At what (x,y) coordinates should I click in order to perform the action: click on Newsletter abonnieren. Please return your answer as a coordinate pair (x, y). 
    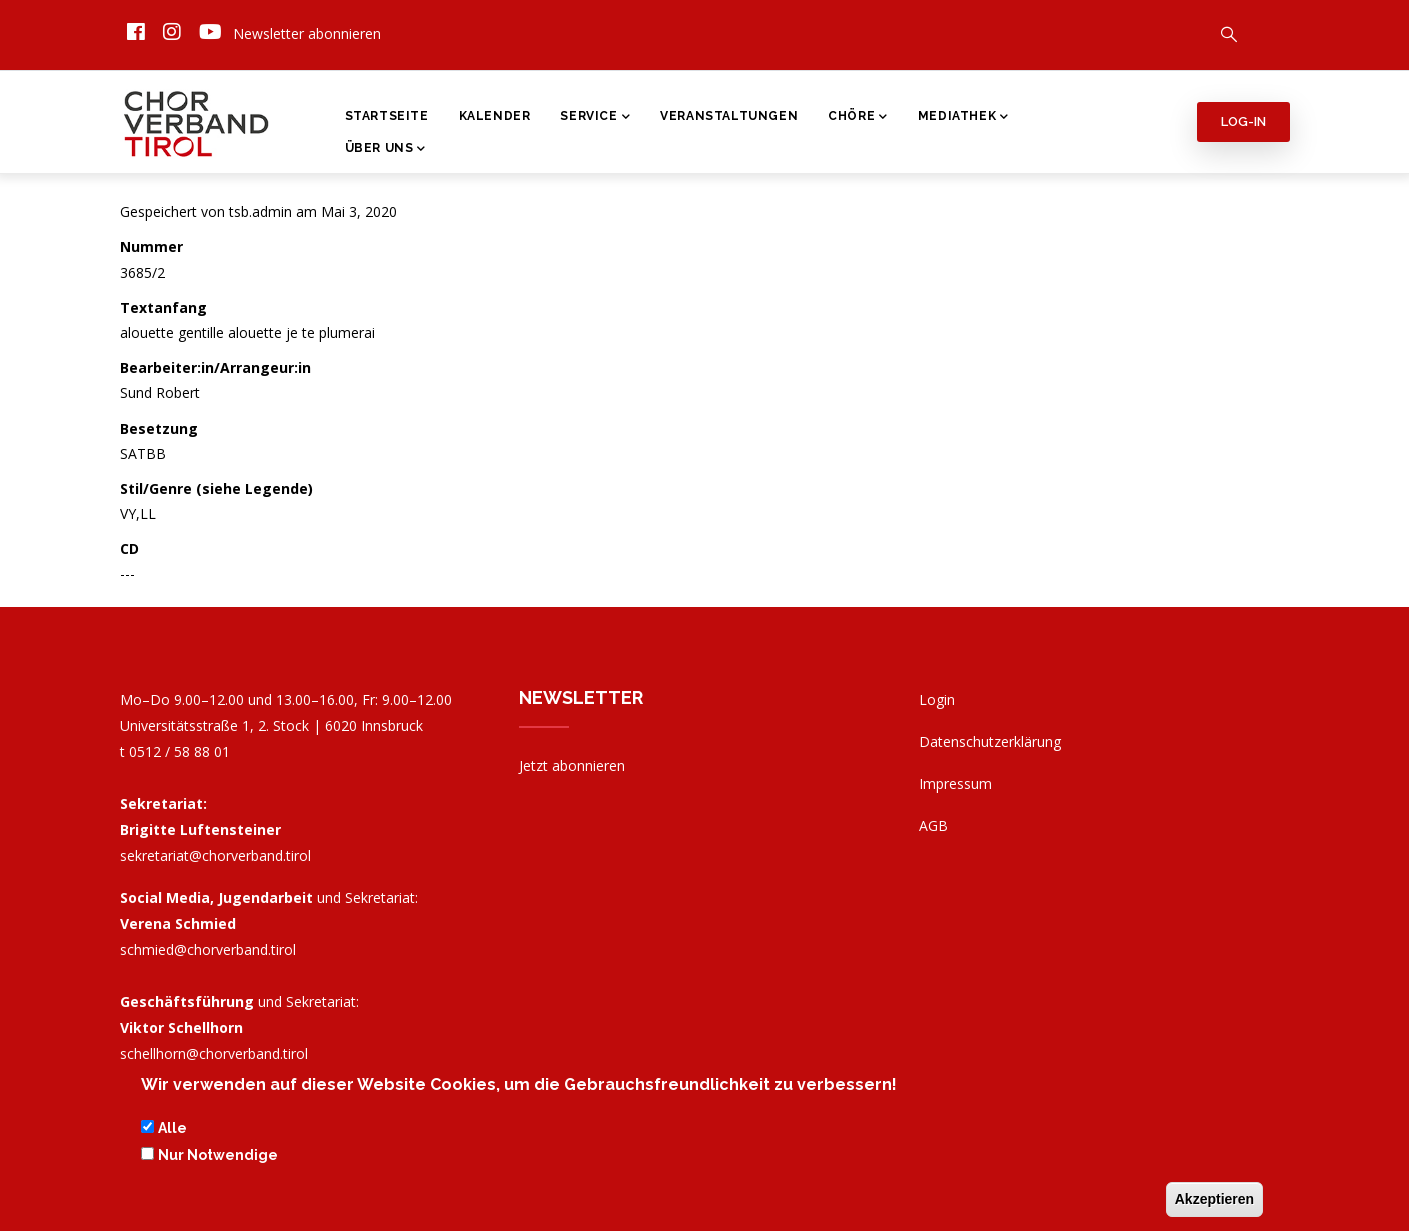
    Looking at the image, I should click on (307, 33).